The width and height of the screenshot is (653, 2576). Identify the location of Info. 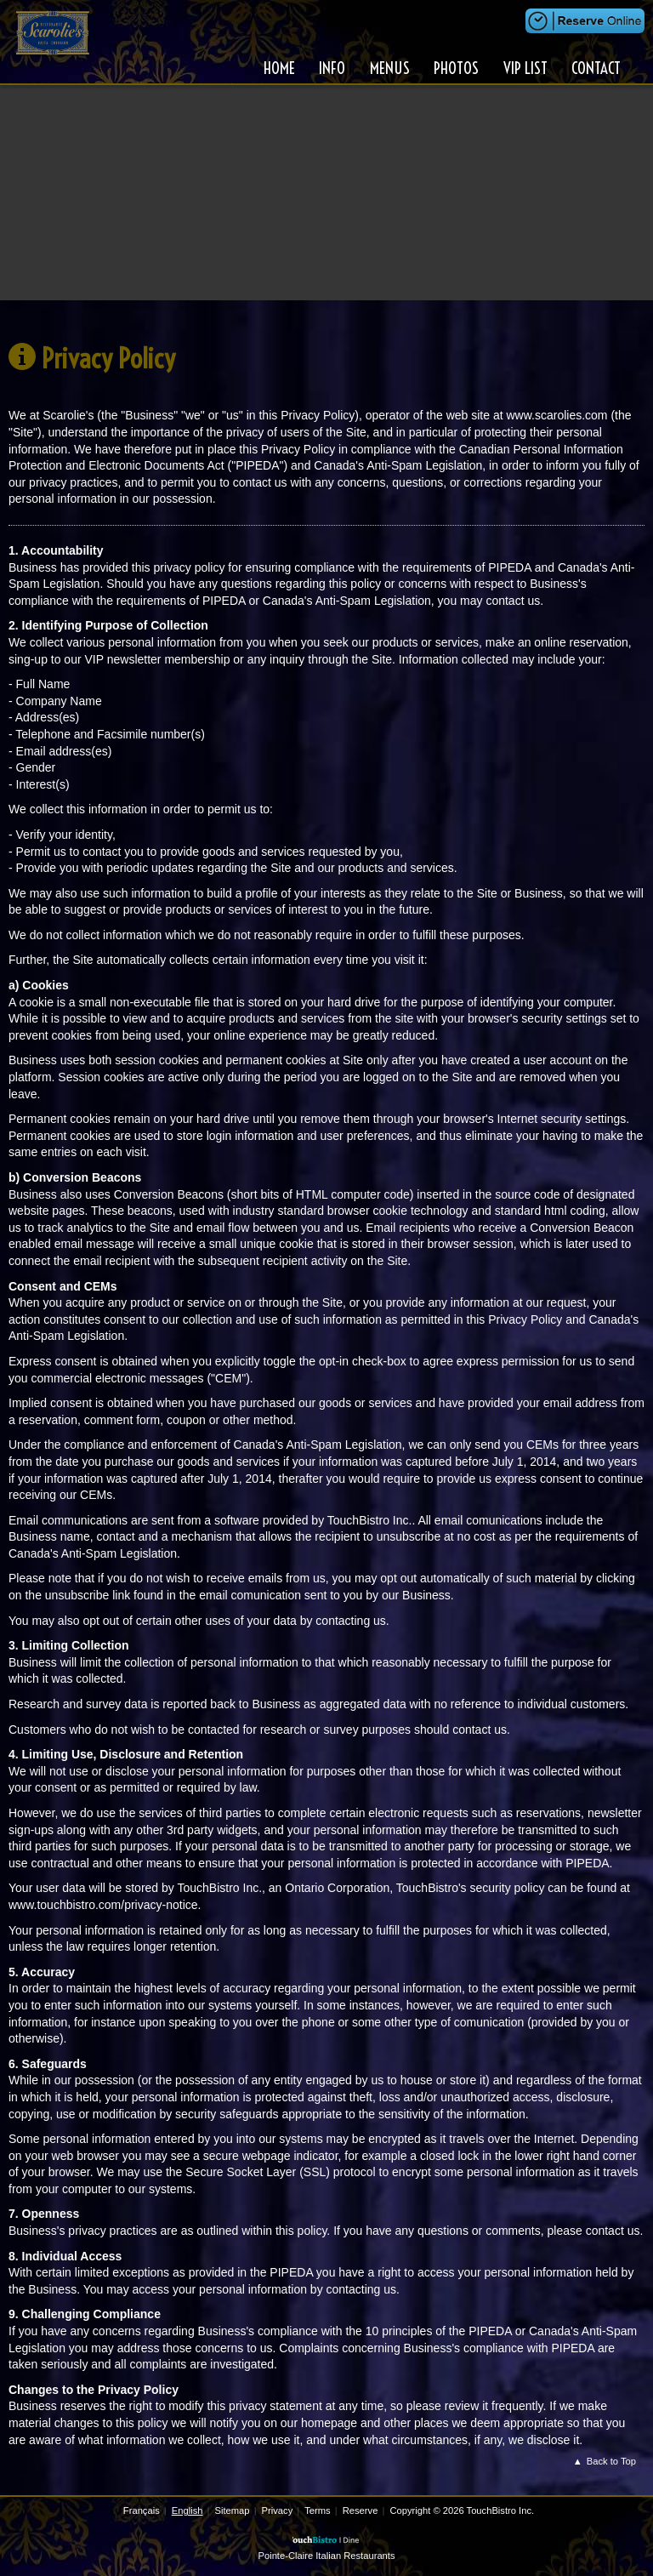
(334, 68).